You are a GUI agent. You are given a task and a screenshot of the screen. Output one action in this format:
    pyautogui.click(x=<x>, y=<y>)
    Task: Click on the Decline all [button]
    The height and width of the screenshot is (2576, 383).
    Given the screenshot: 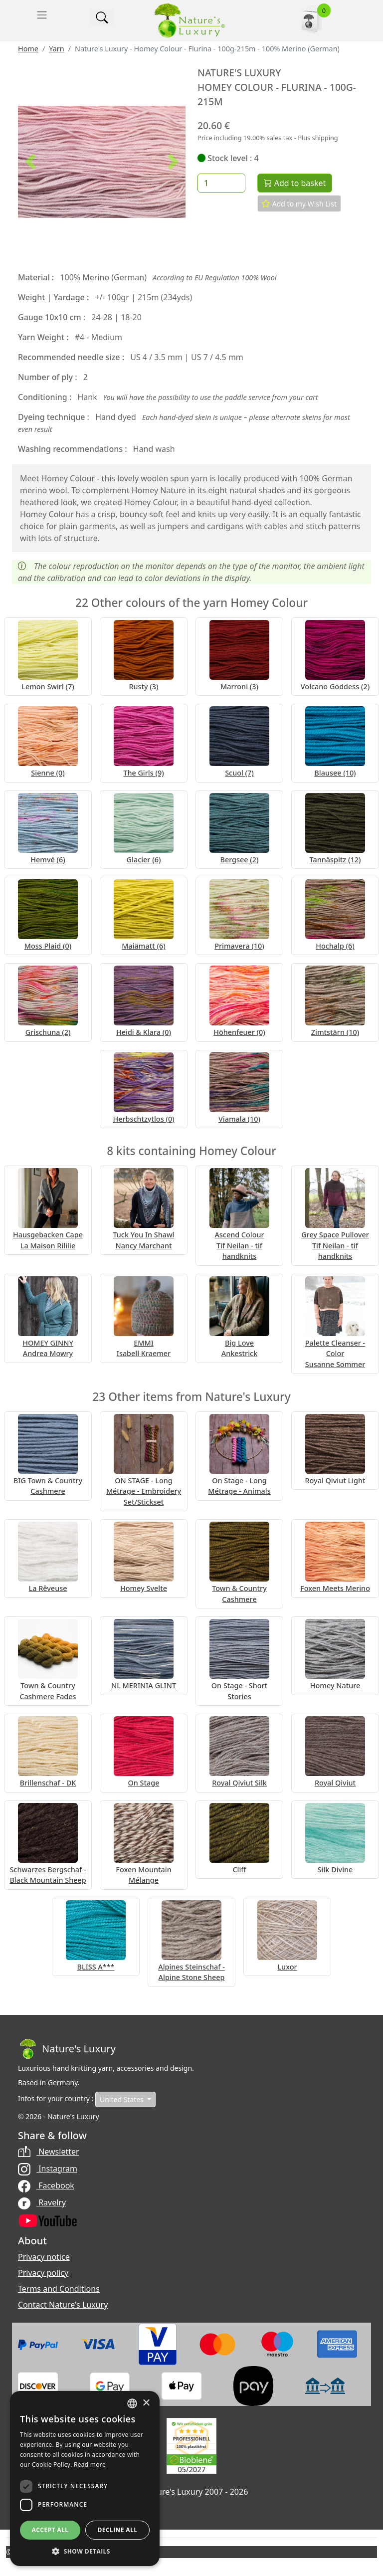 What is the action you would take?
    pyautogui.click(x=118, y=2530)
    